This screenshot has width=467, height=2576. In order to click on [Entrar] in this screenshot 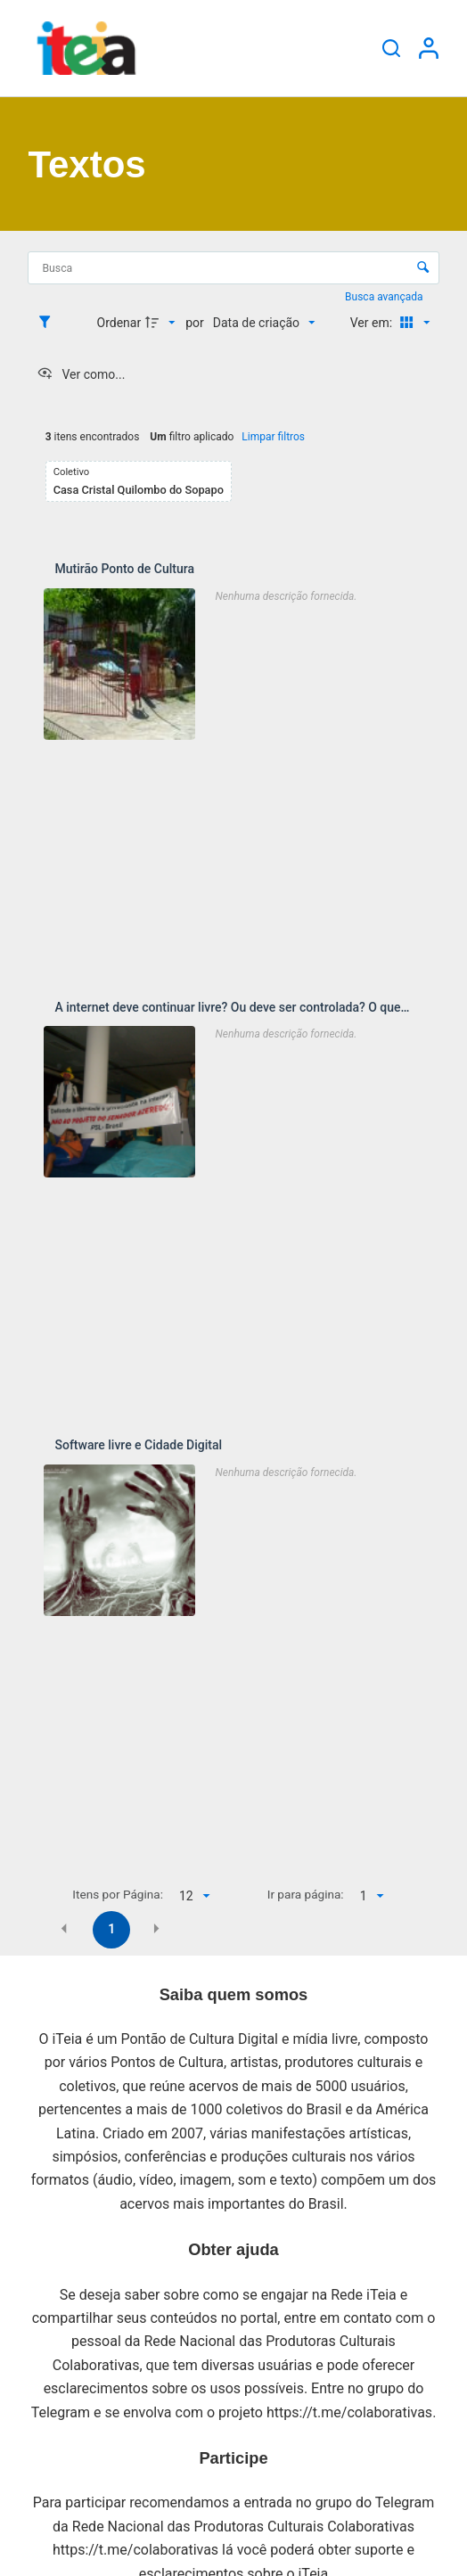, I will do `click(428, 48)`.